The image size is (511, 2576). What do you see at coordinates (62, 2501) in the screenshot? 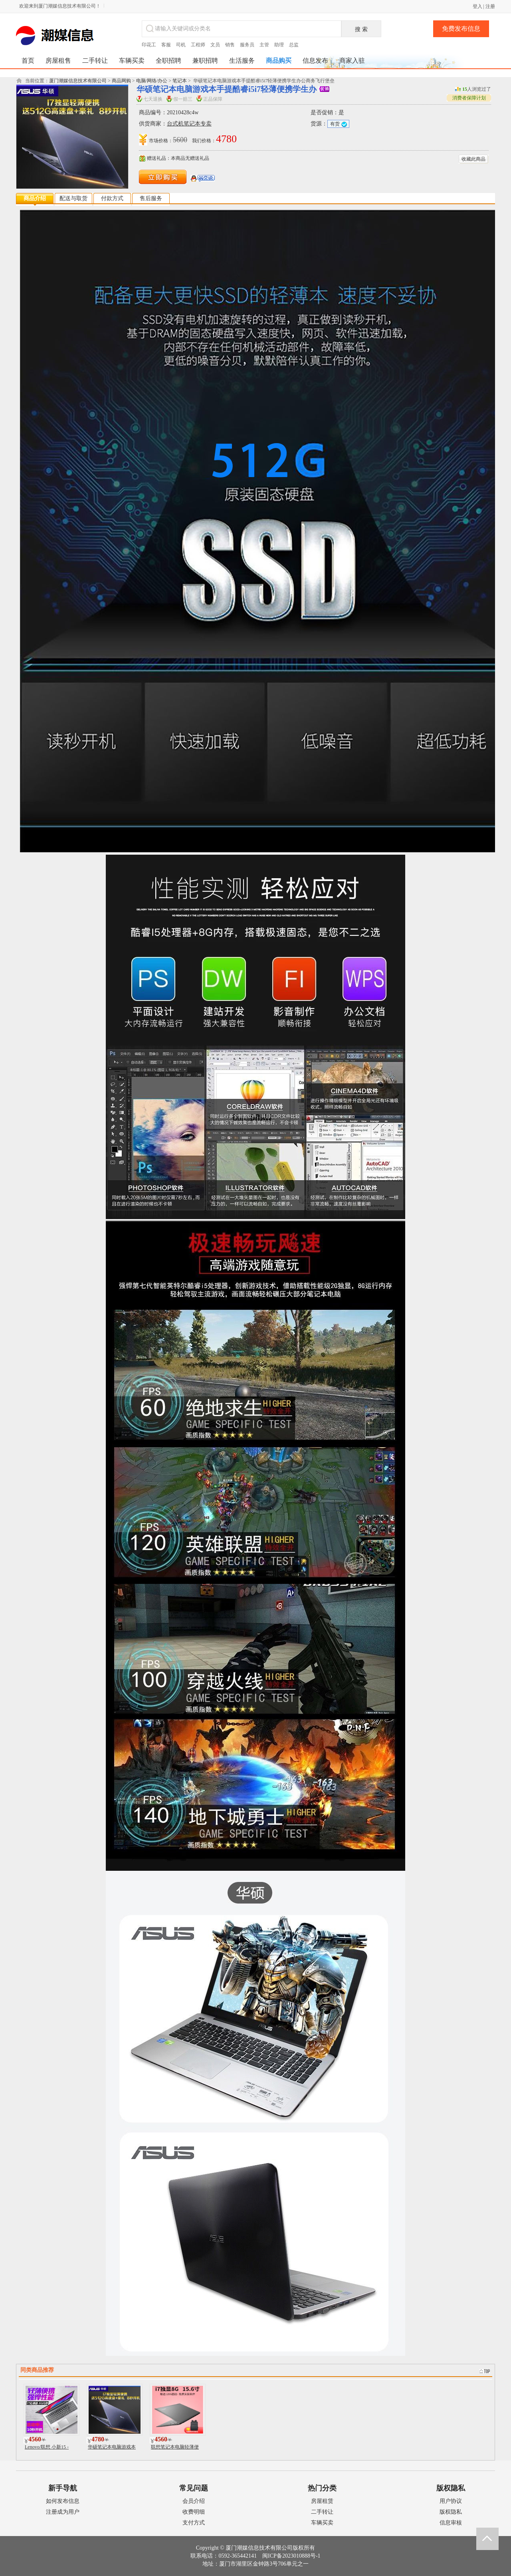
I see `如何发布信息` at bounding box center [62, 2501].